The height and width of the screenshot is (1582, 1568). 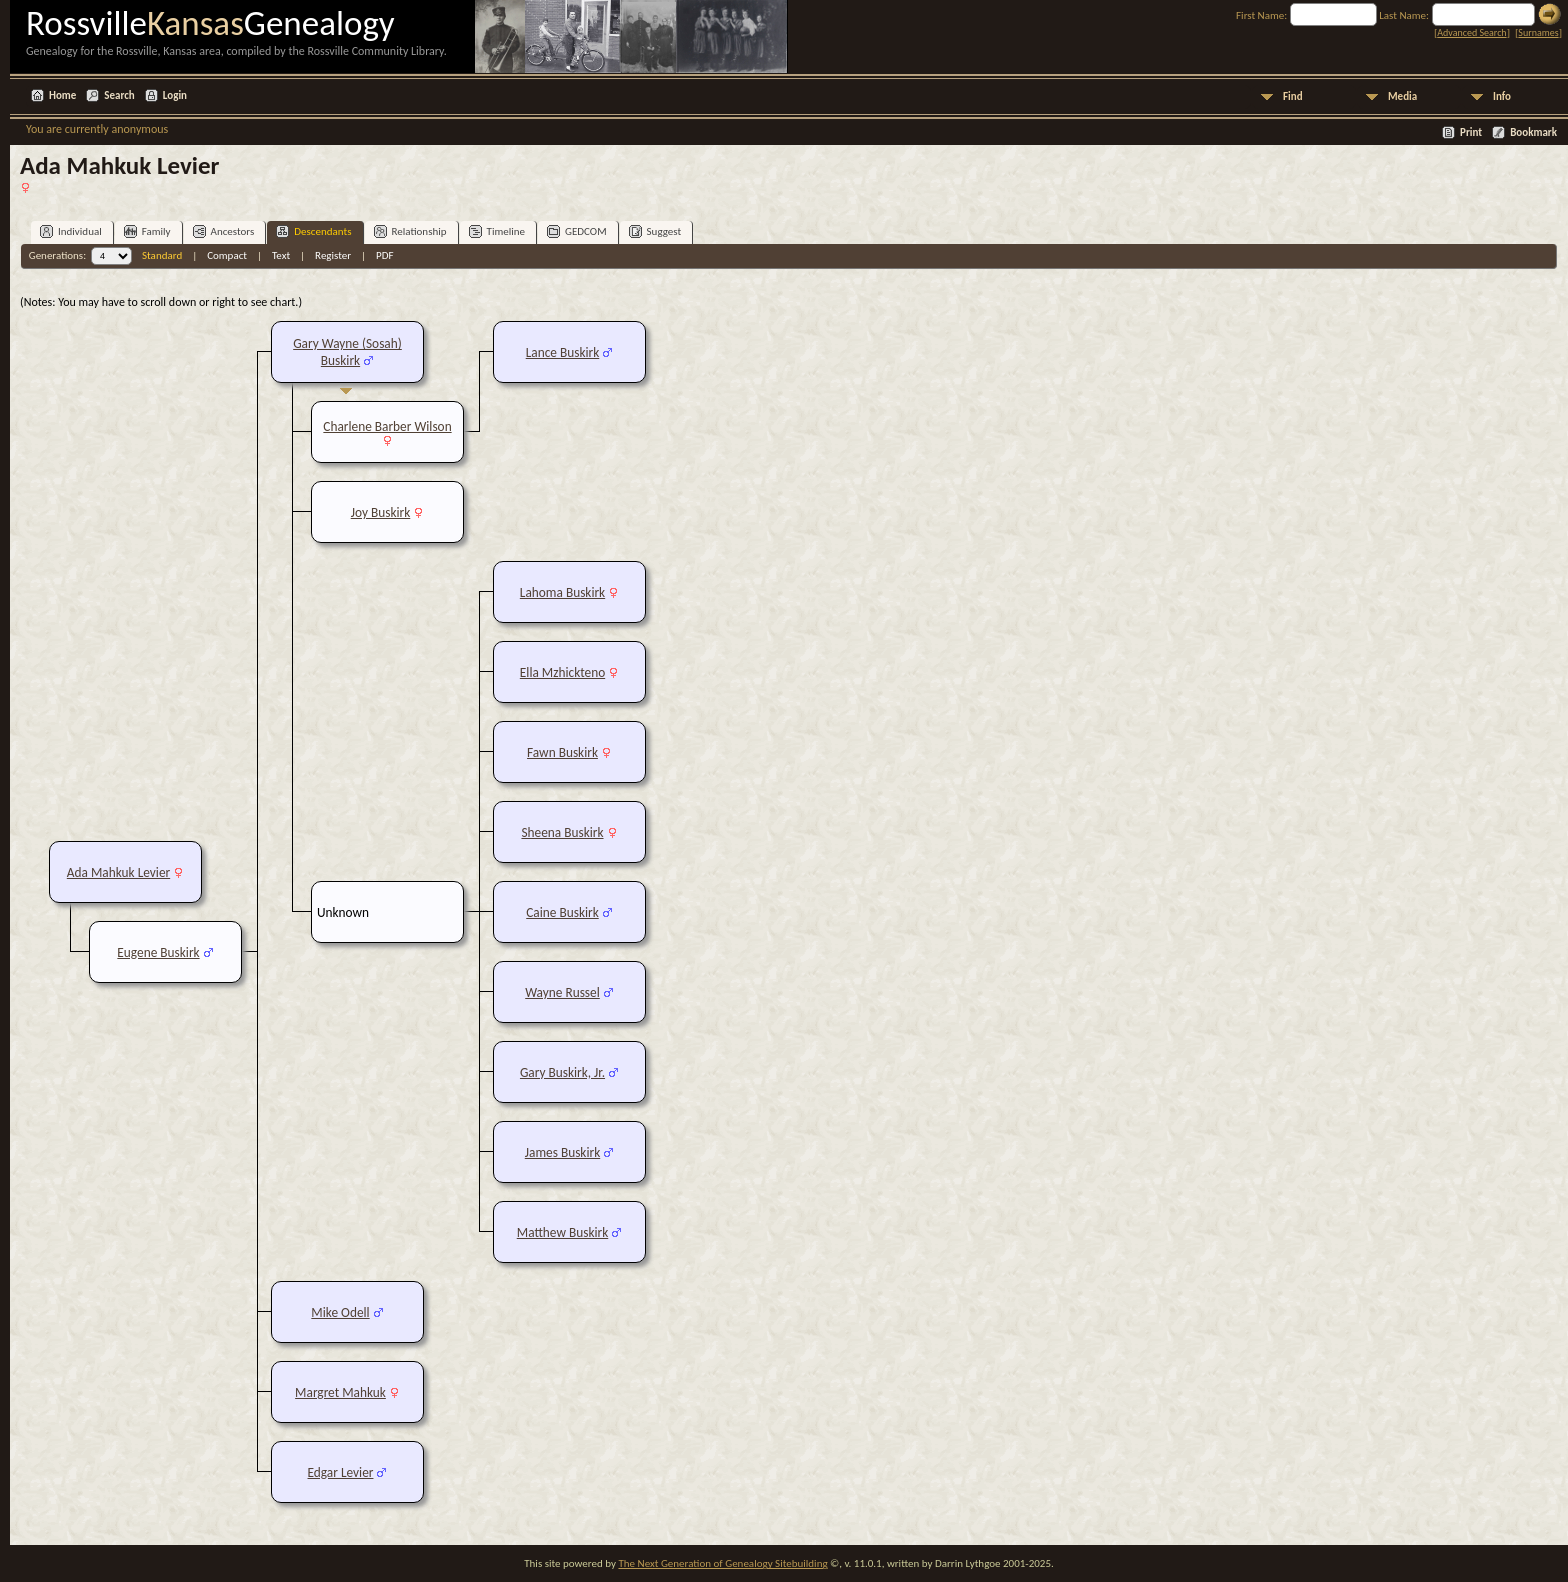 What do you see at coordinates (281, 255) in the screenshot?
I see `Text` at bounding box center [281, 255].